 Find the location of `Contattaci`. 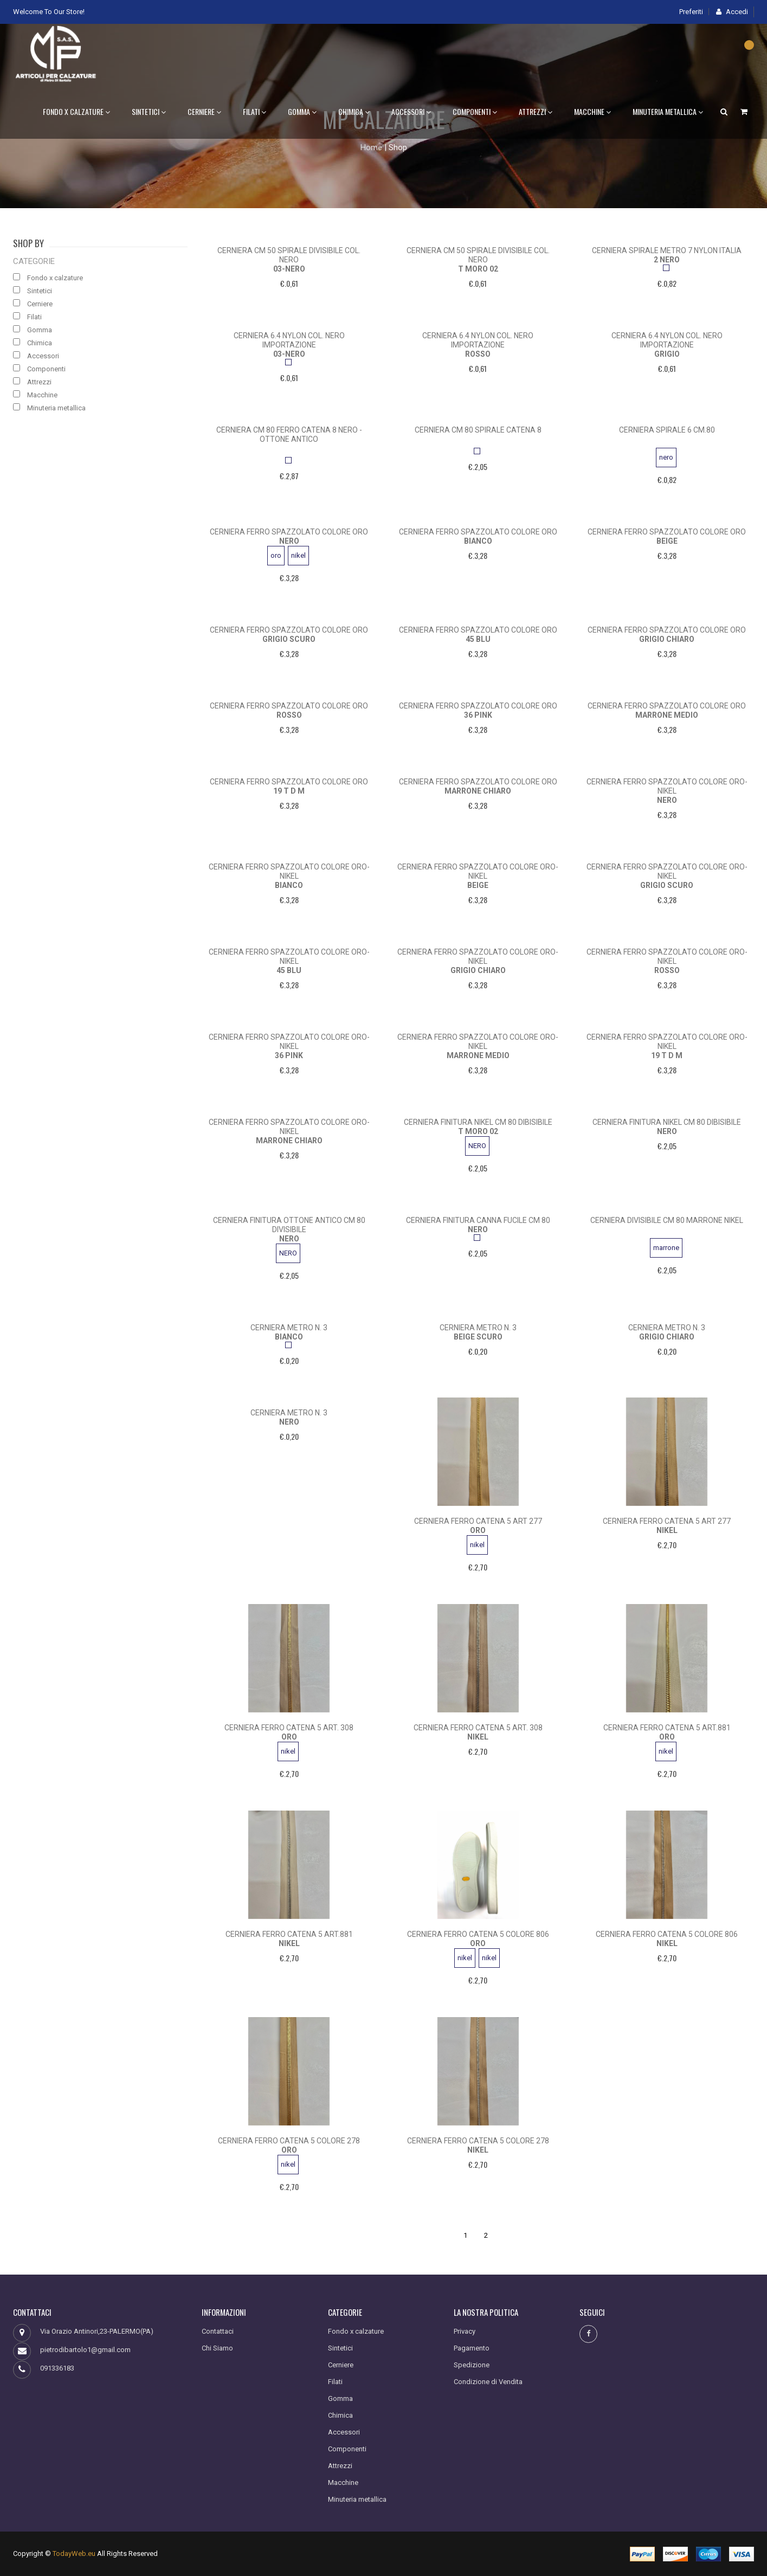

Contattaci is located at coordinates (218, 2331).